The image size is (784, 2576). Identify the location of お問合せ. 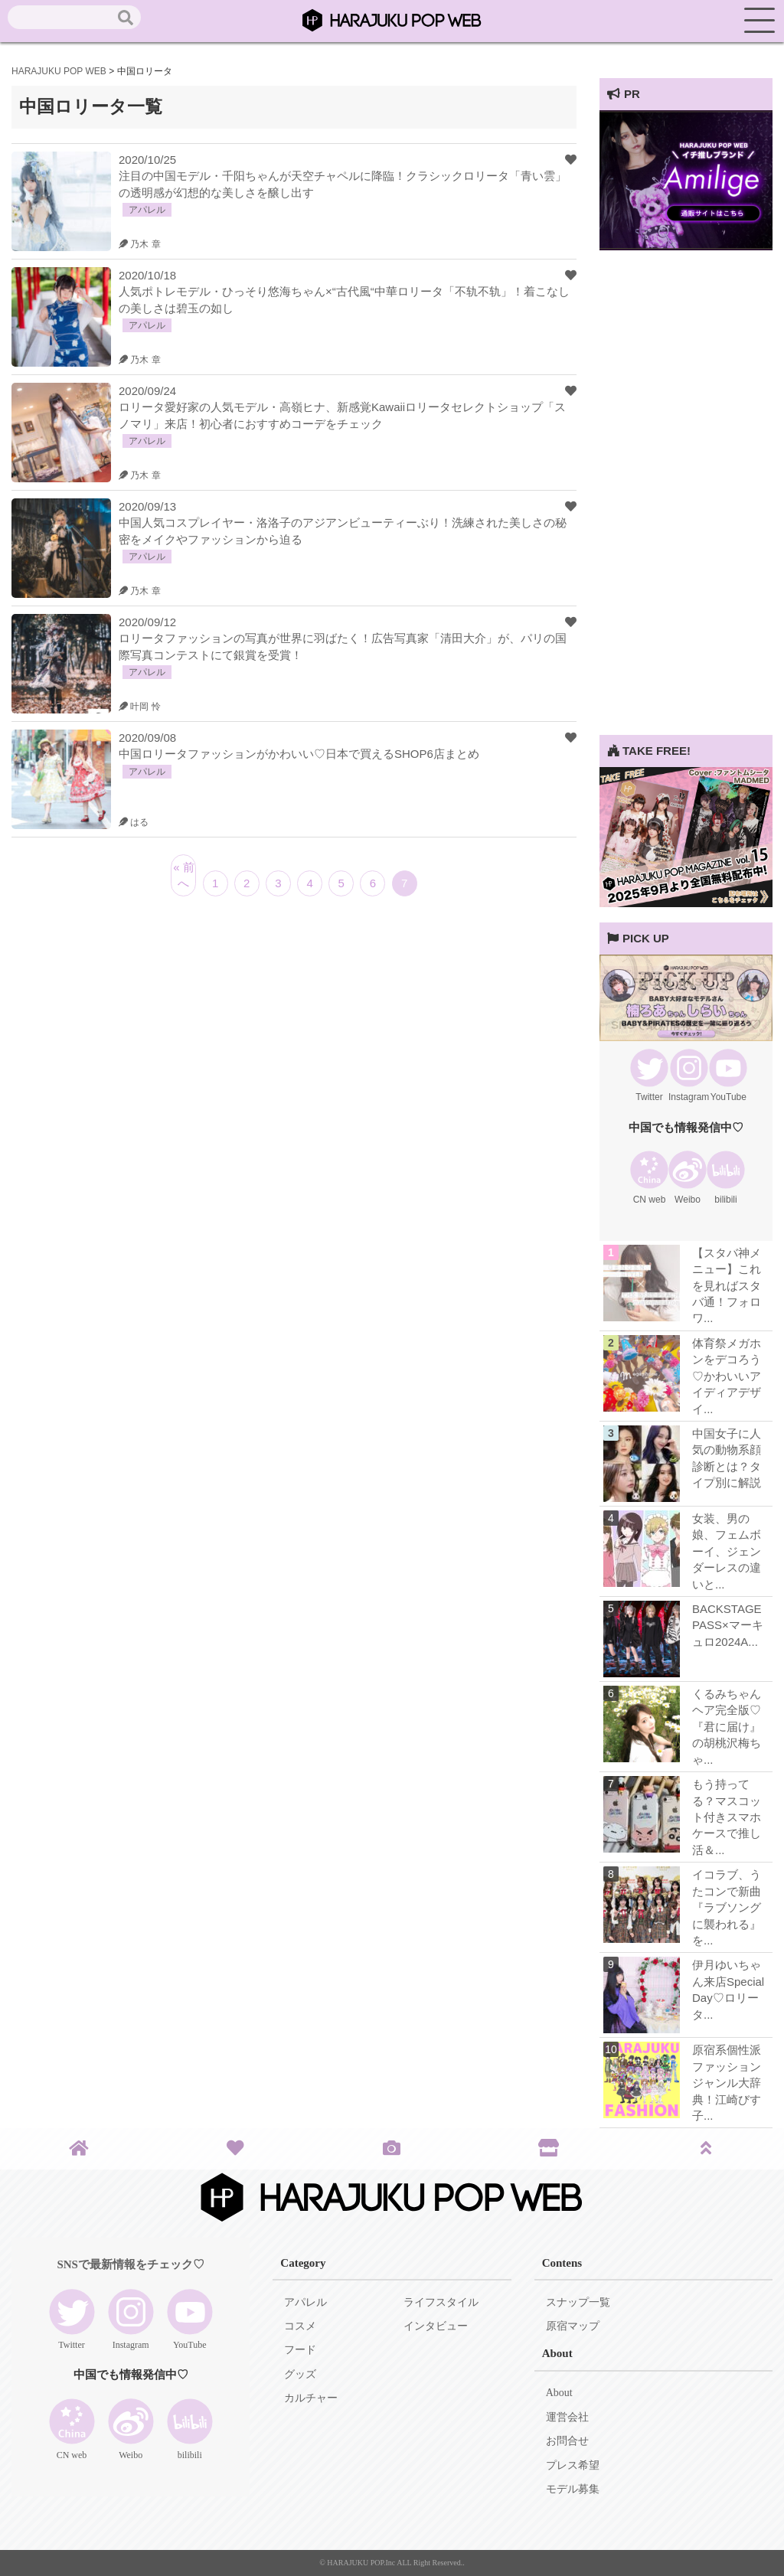
(567, 2441).